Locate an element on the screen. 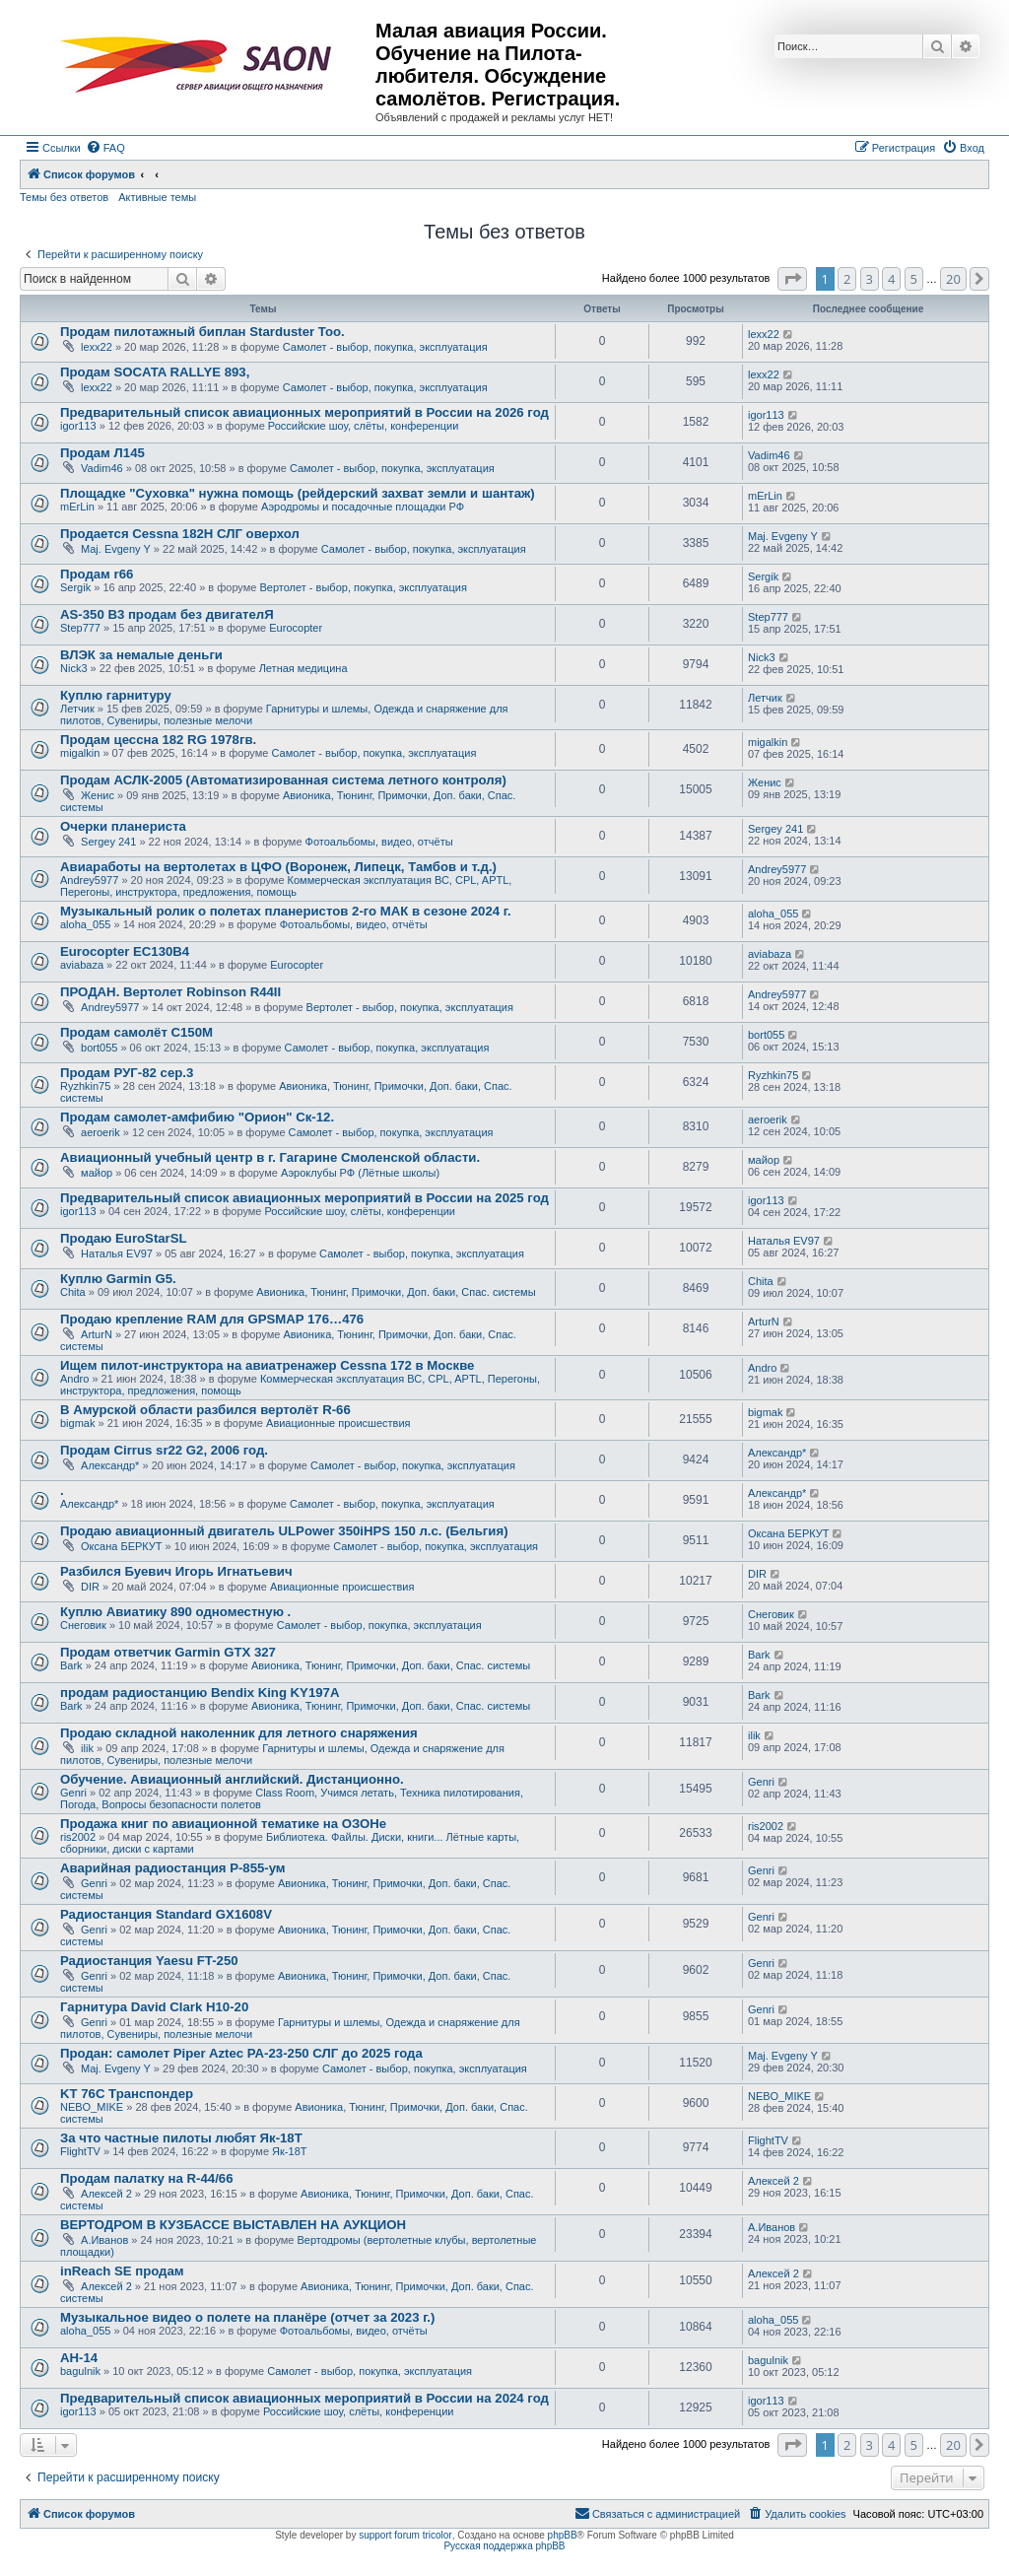 This screenshot has height=2576, width=1009. ArturN is located at coordinates (96, 1334).